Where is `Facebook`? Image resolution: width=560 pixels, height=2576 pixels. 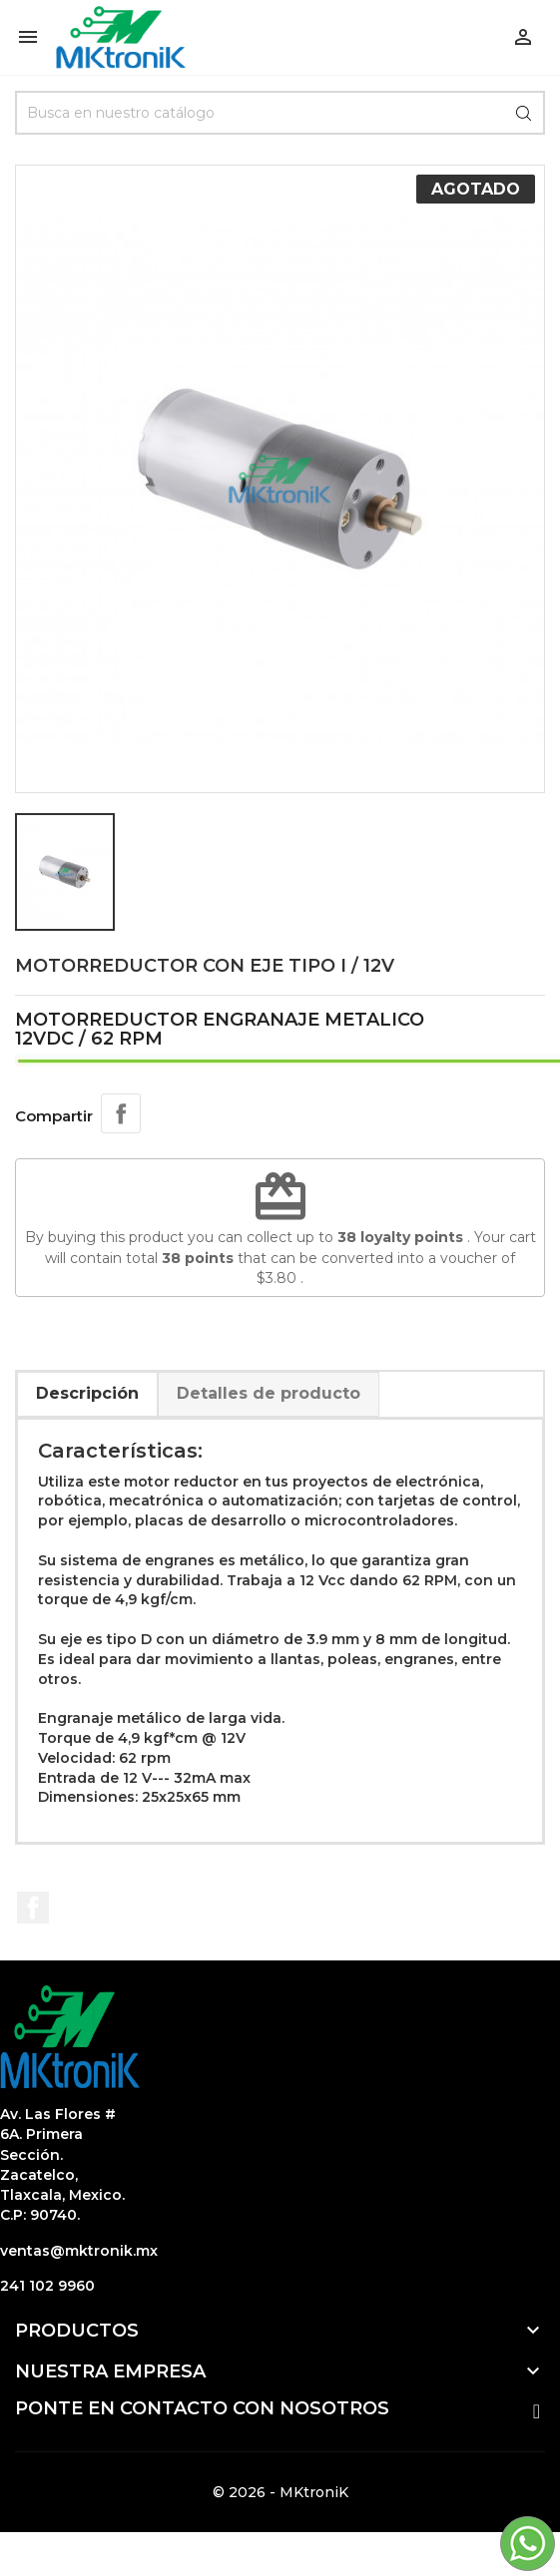 Facebook is located at coordinates (33, 1908).